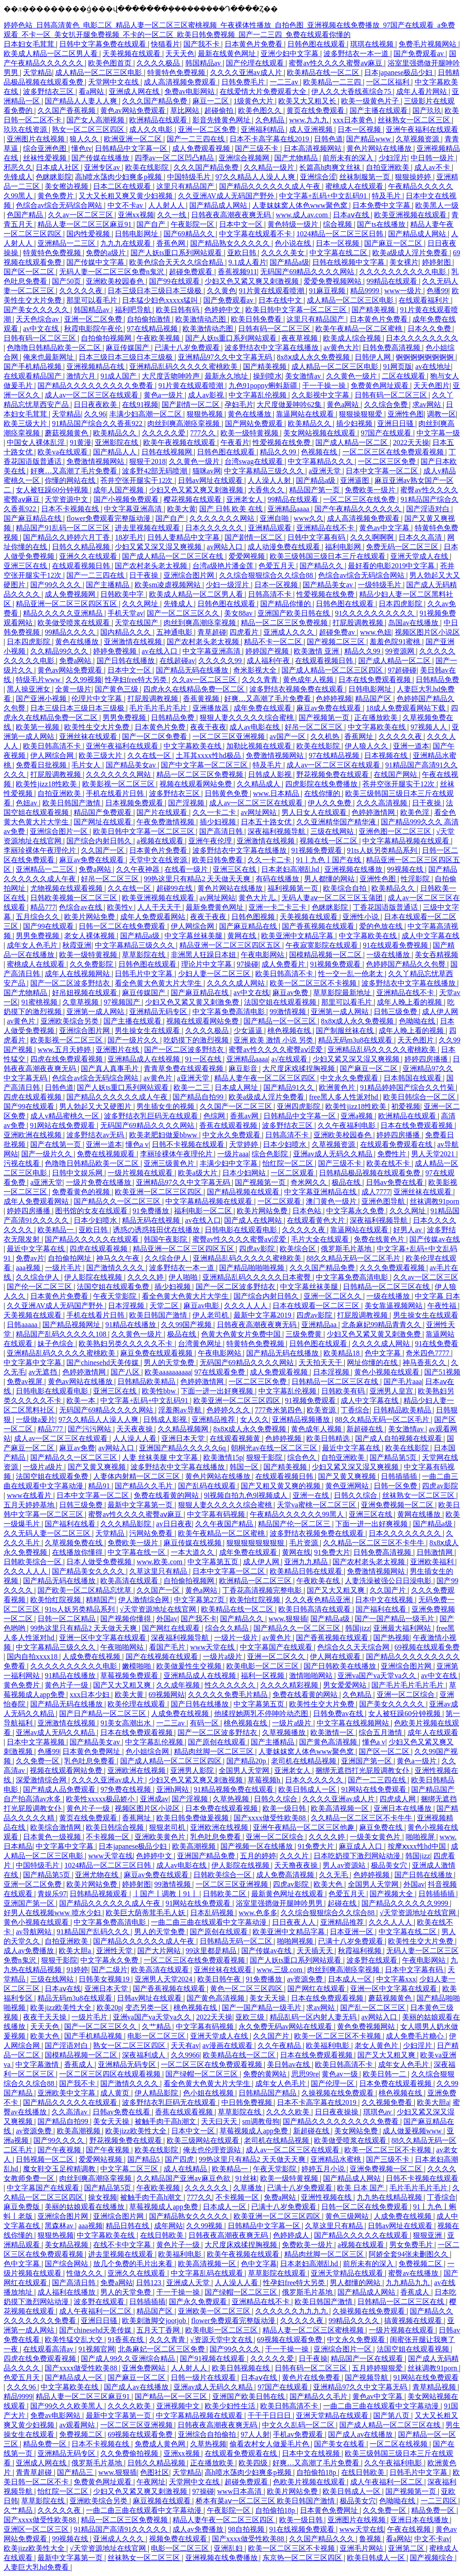  What do you see at coordinates (280, 1969) in the screenshot?
I see `www.三级.com` at bounding box center [280, 1969].